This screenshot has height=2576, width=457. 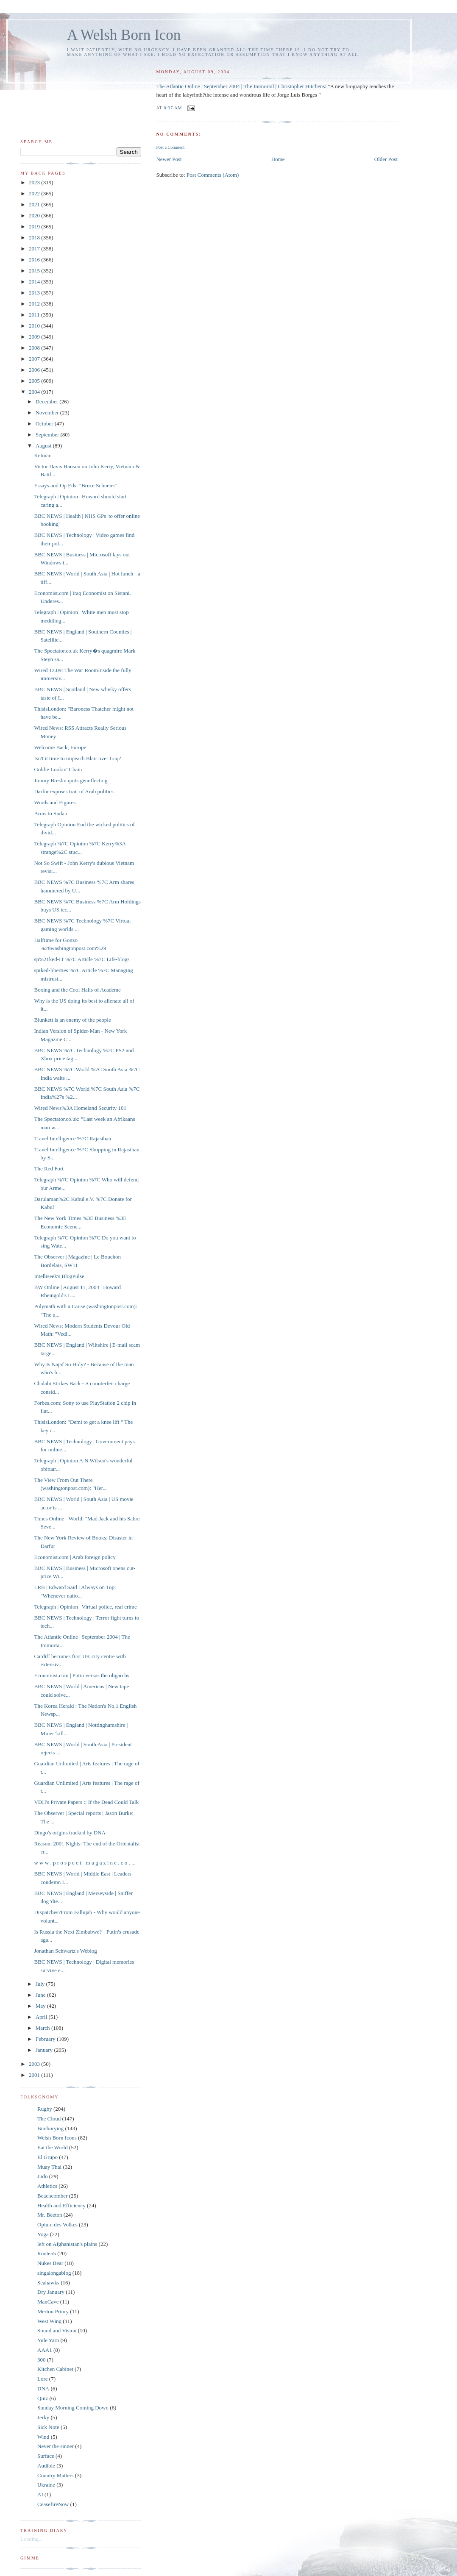 What do you see at coordinates (86, 1802) in the screenshot?
I see `VDH's Private Papers :: If the Dead Could Talk` at bounding box center [86, 1802].